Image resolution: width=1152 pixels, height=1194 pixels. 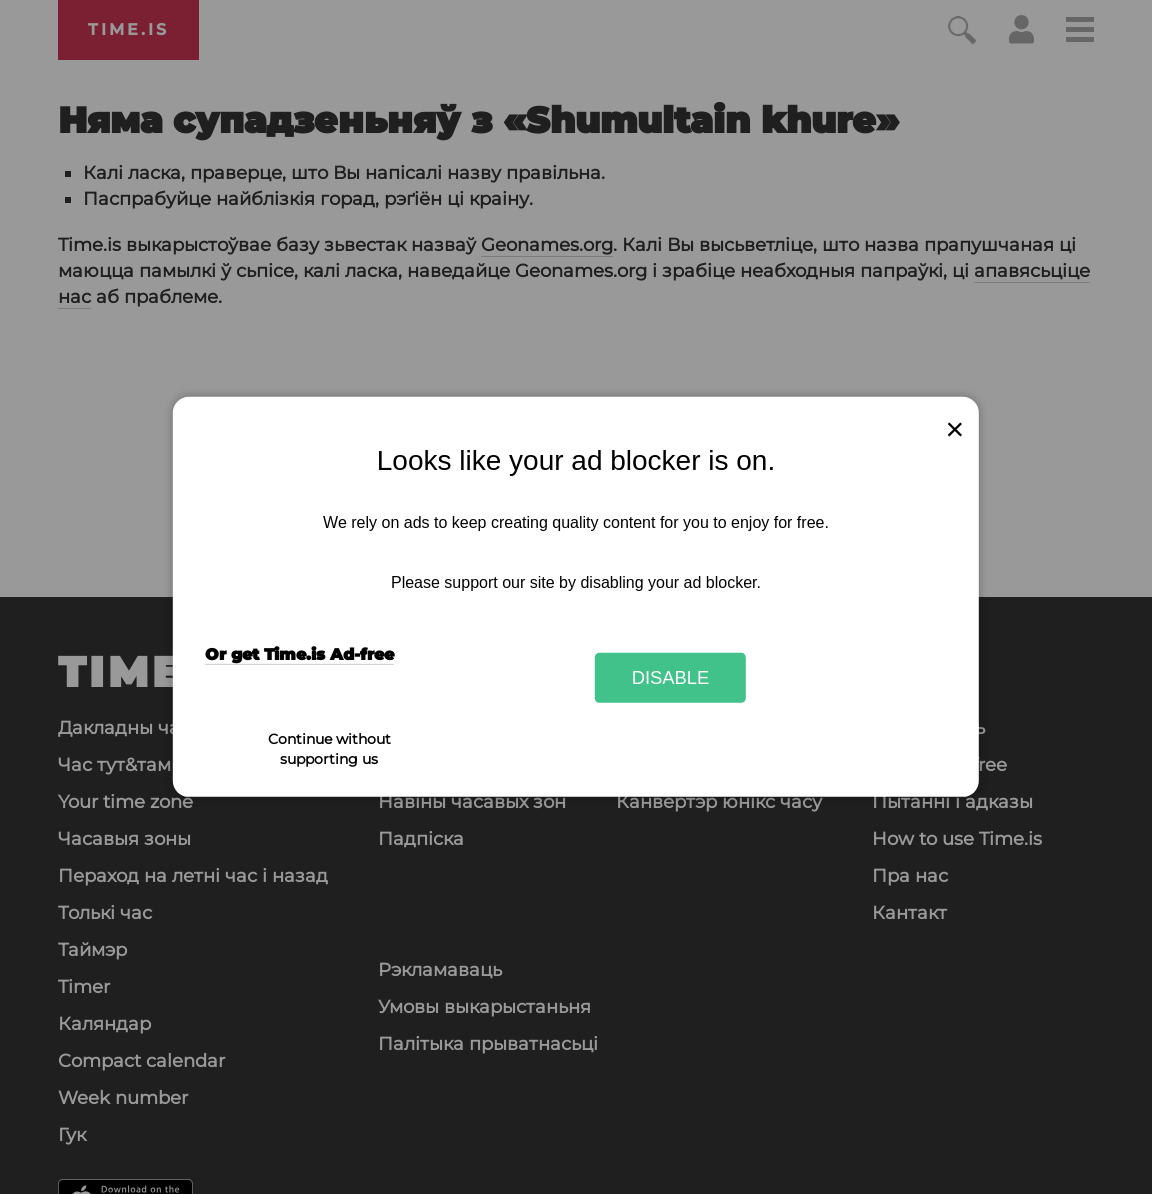 What do you see at coordinates (671, 677) in the screenshot?
I see `Disable` at bounding box center [671, 677].